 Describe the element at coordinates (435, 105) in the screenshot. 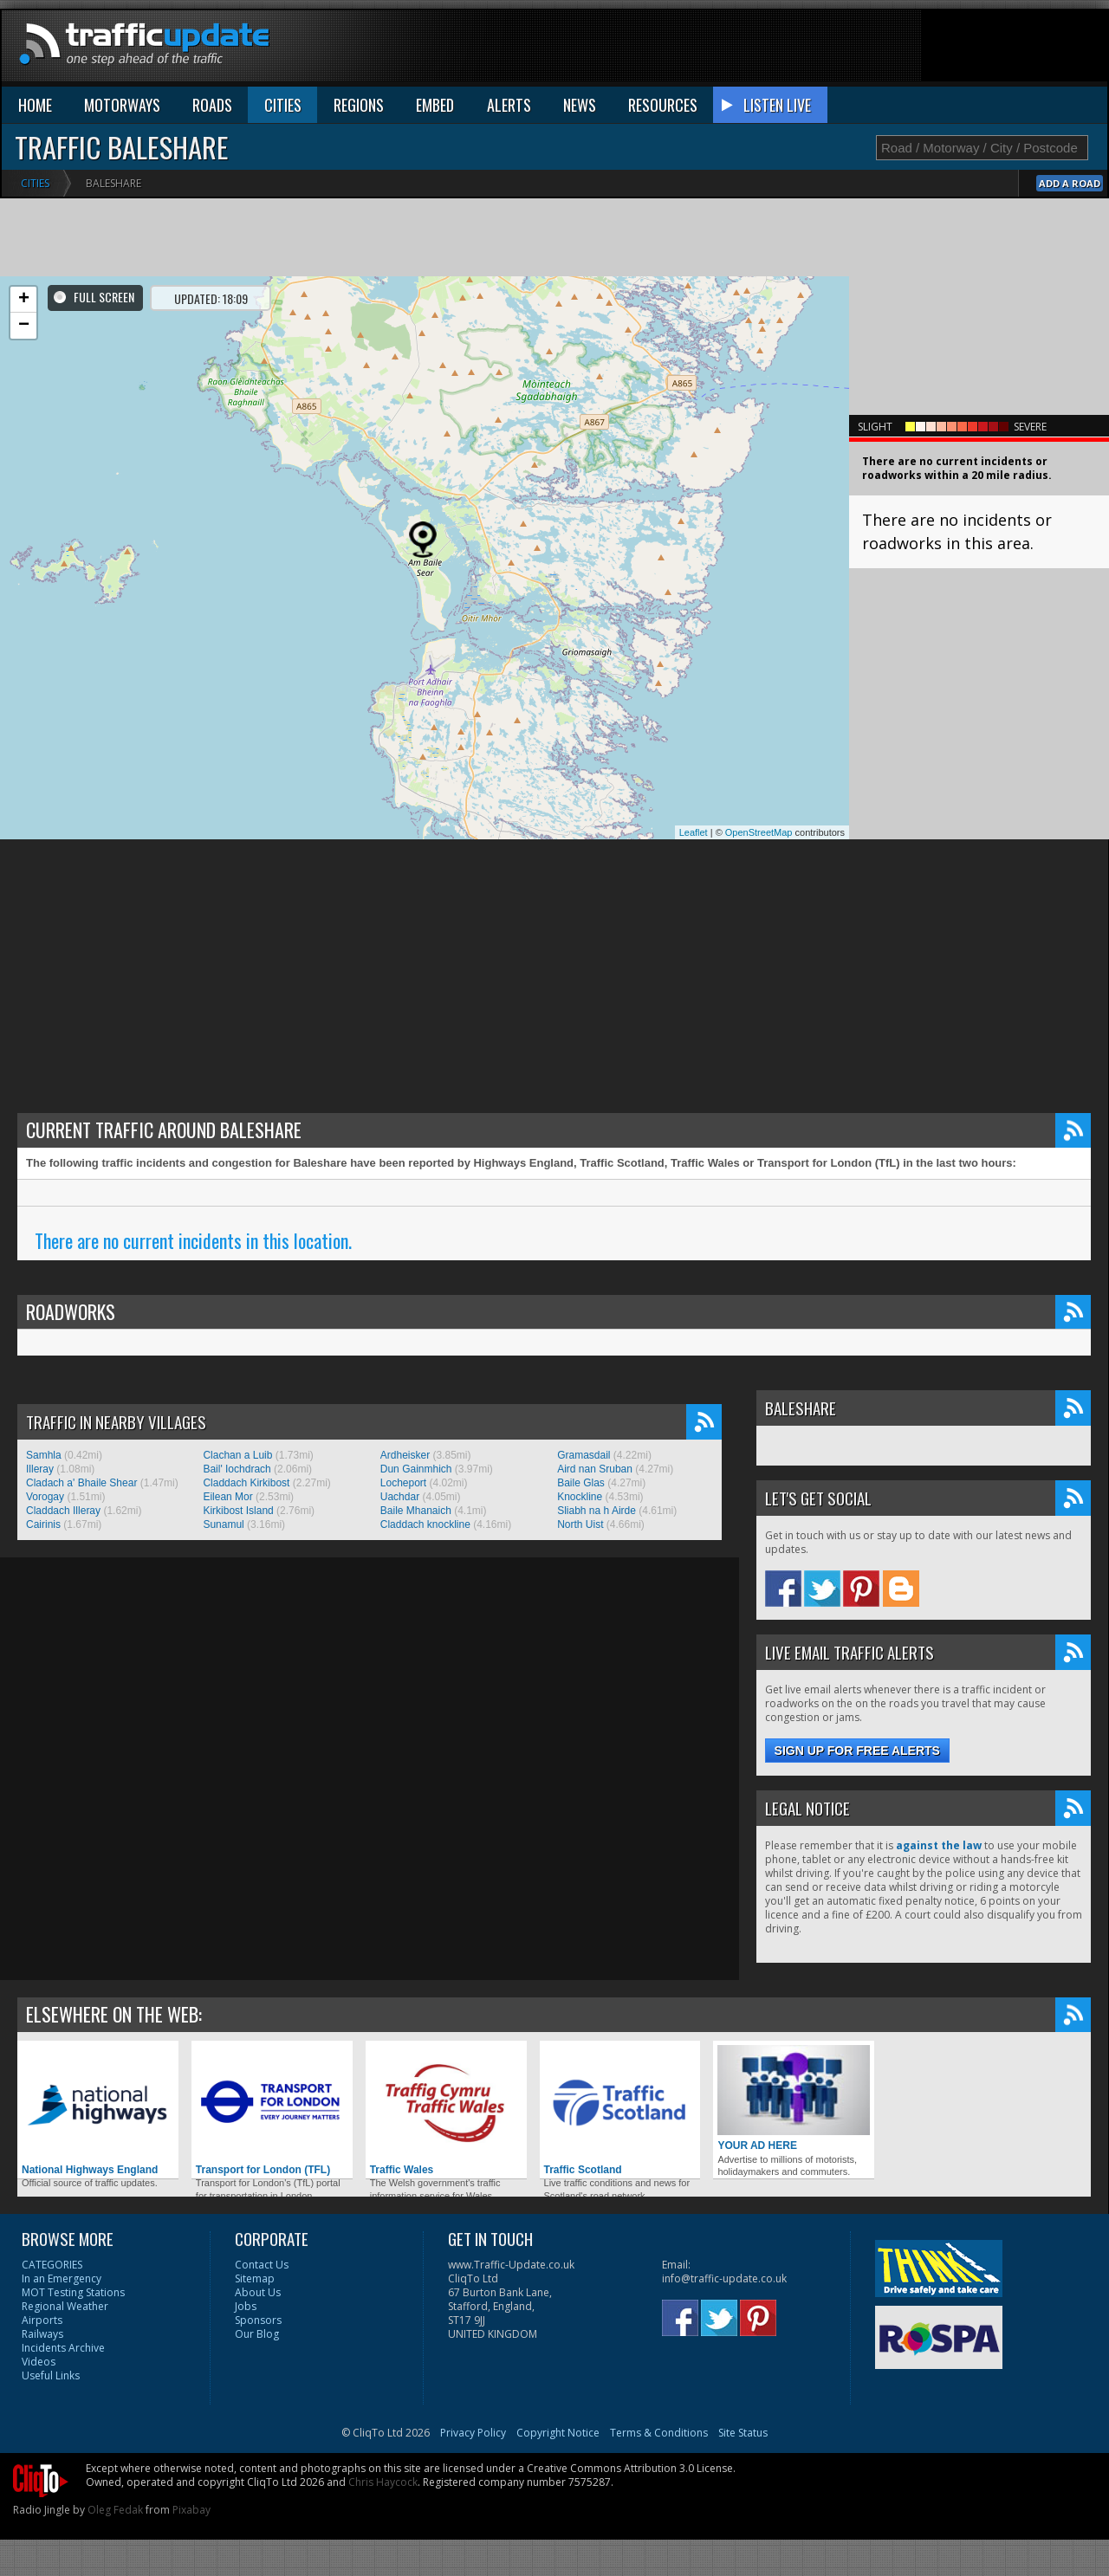

I see `EMBED` at that location.